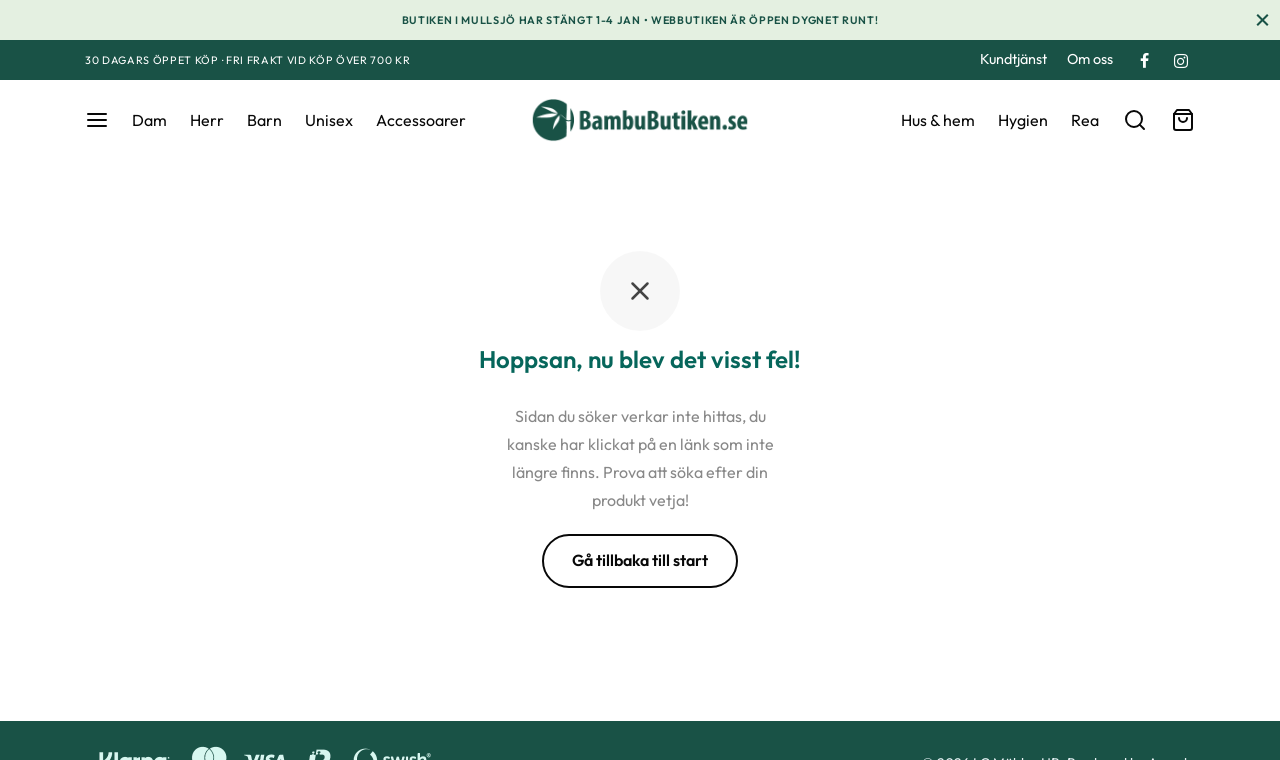 This screenshot has height=760, width=1280. I want to click on Barn, so click(264, 120).